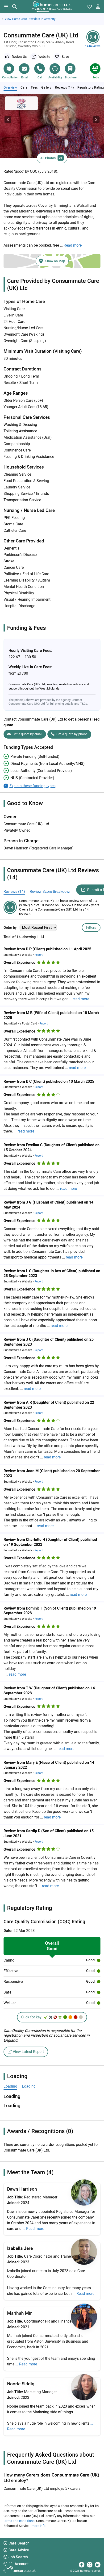 The width and height of the screenshot is (104, 2576). Describe the element at coordinates (20, 2570) in the screenshot. I see `homecare.co.uk [button]` at that location.